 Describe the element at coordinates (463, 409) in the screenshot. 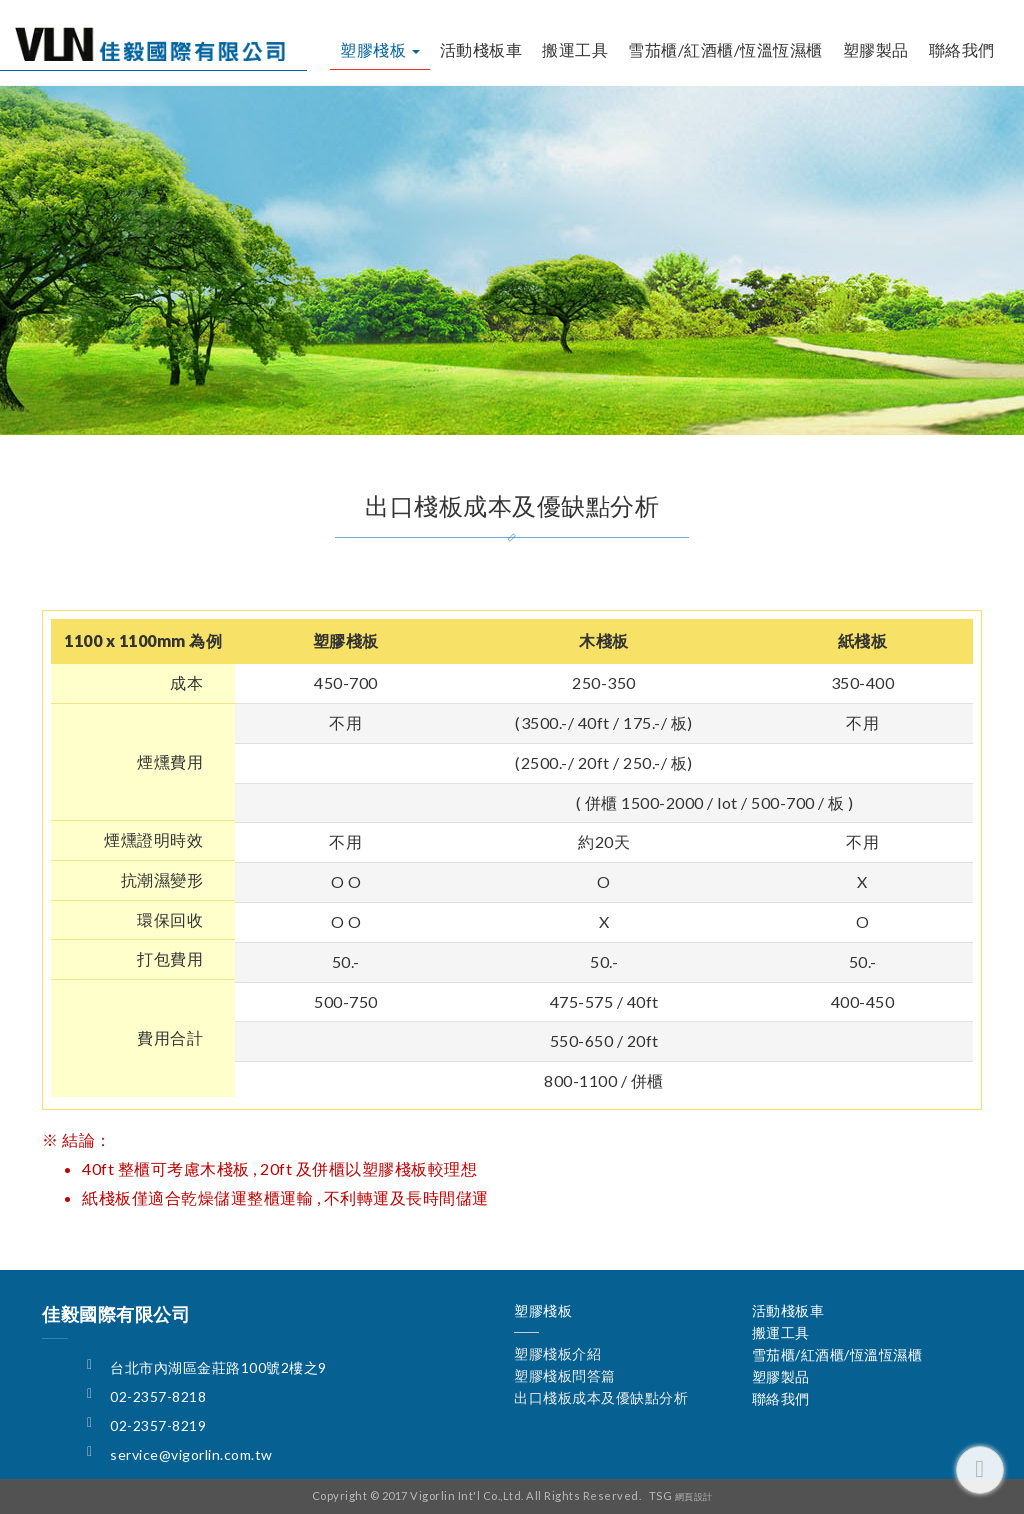

I see `塑膠棧板問答篇` at that location.